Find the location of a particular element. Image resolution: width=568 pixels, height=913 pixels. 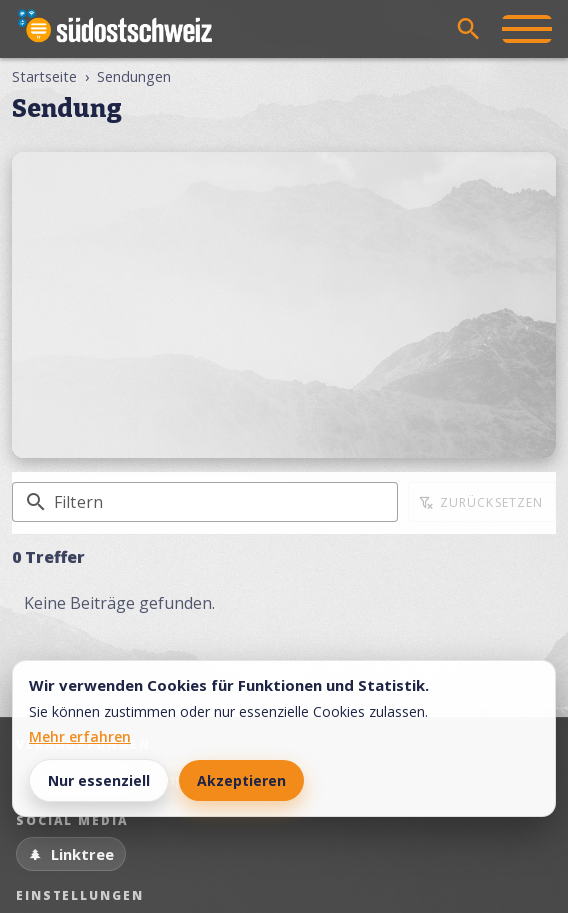

Startseite is located at coordinates (44, 76).